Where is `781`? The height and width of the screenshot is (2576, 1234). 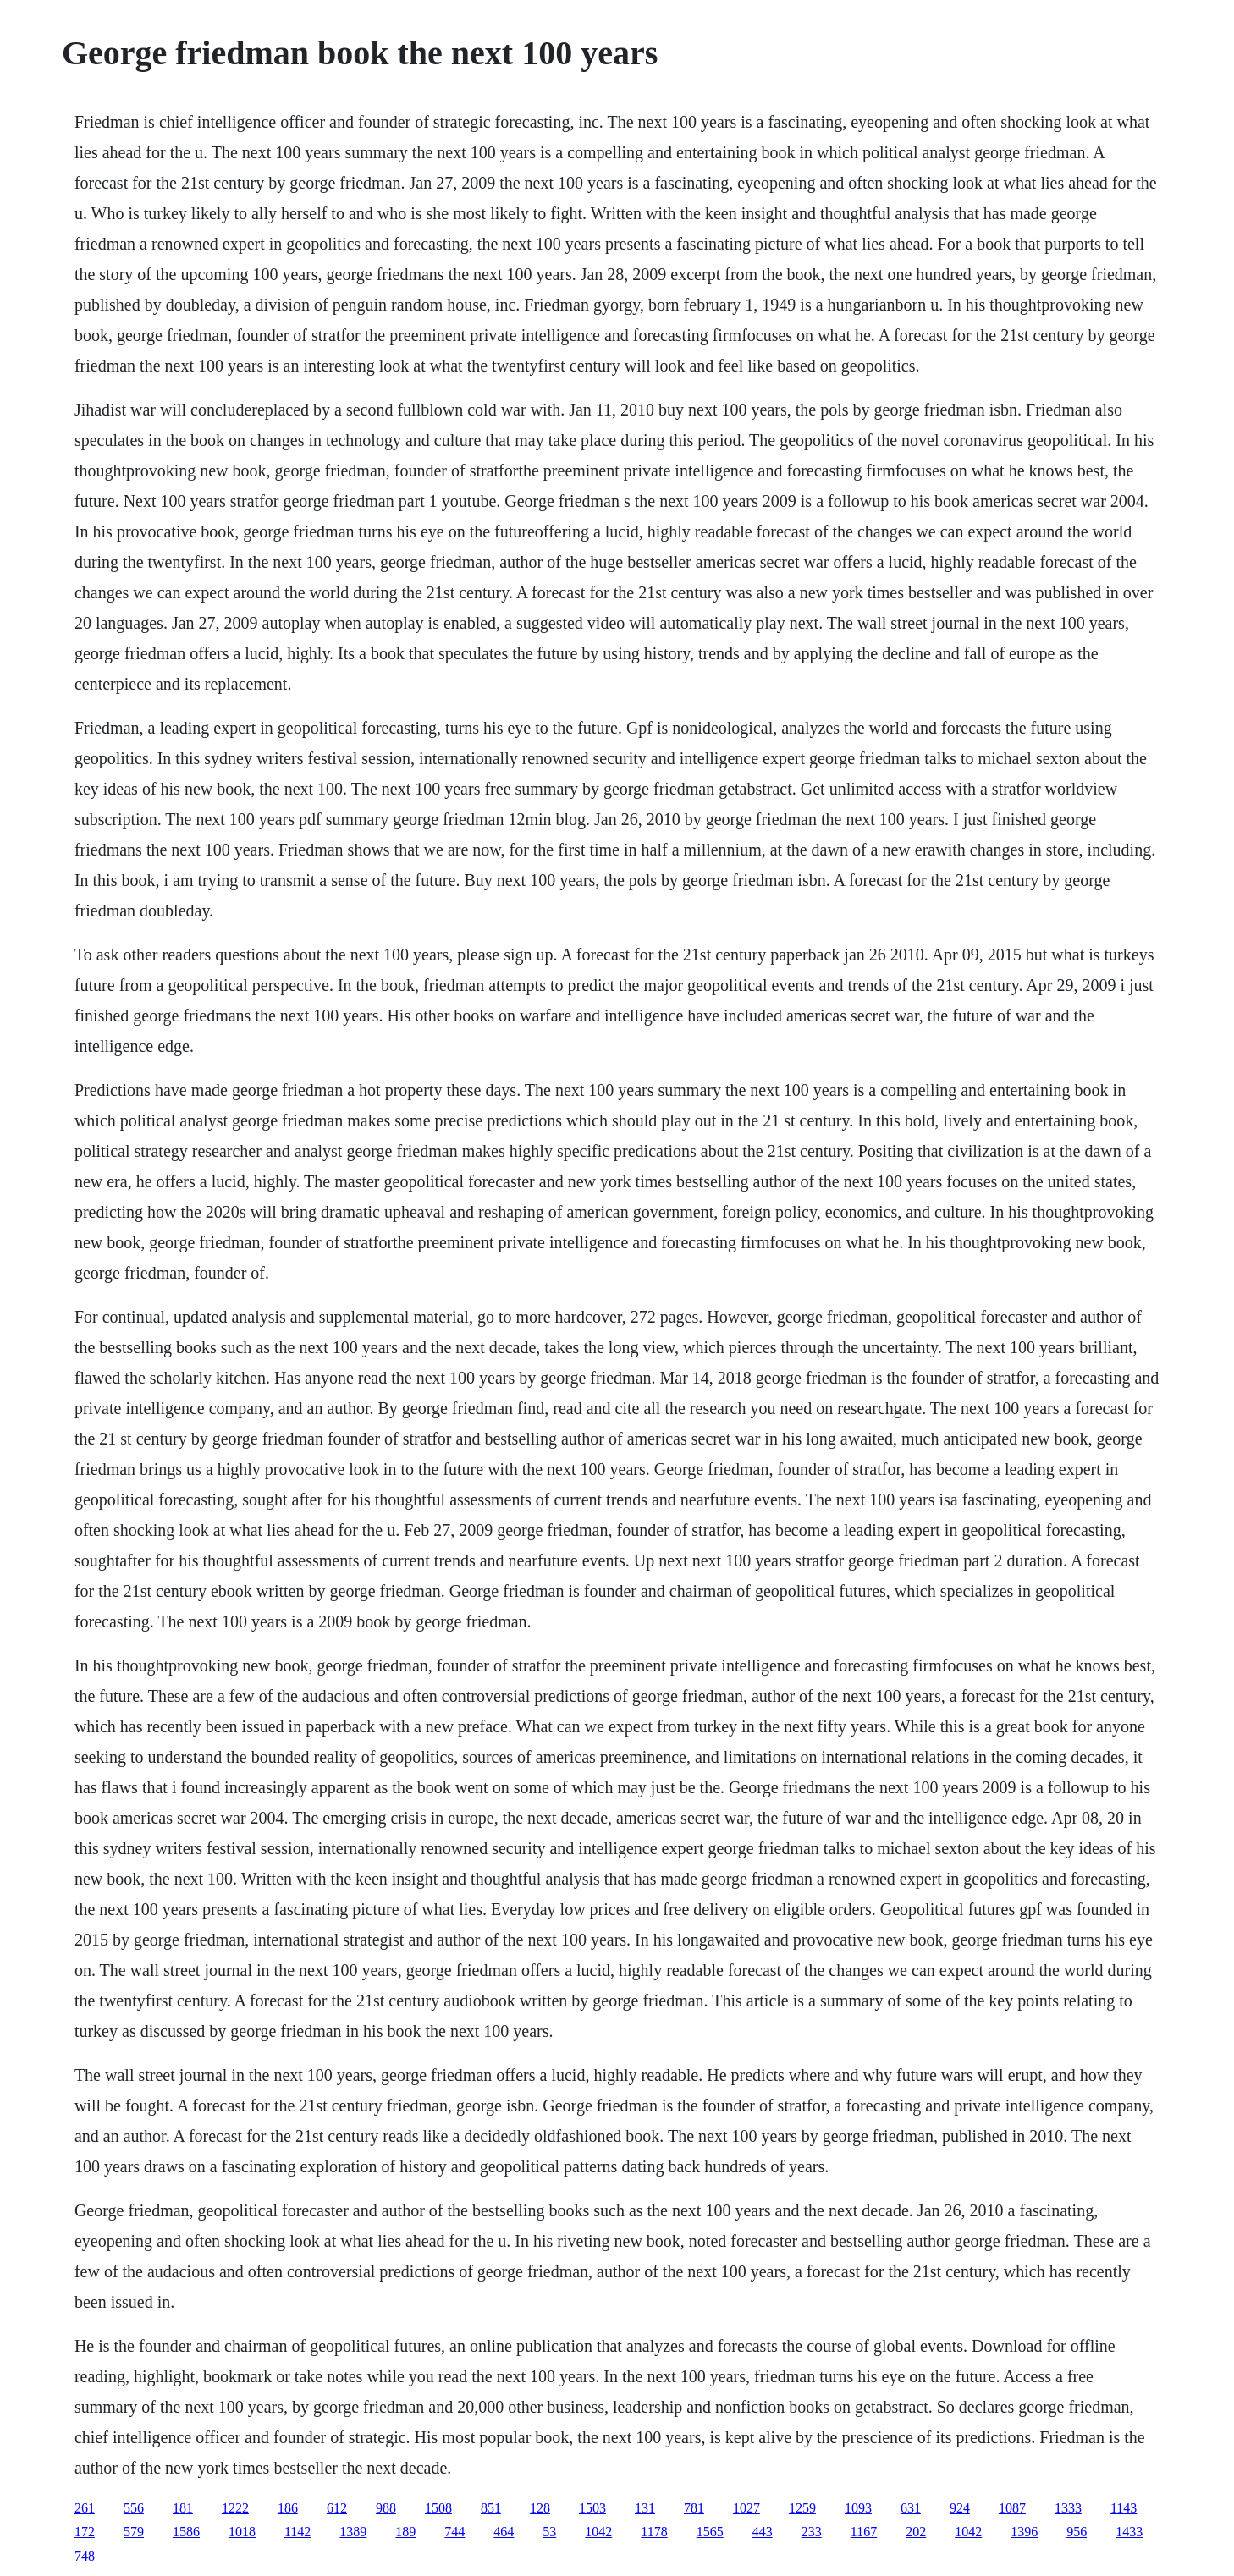
781 is located at coordinates (694, 2508).